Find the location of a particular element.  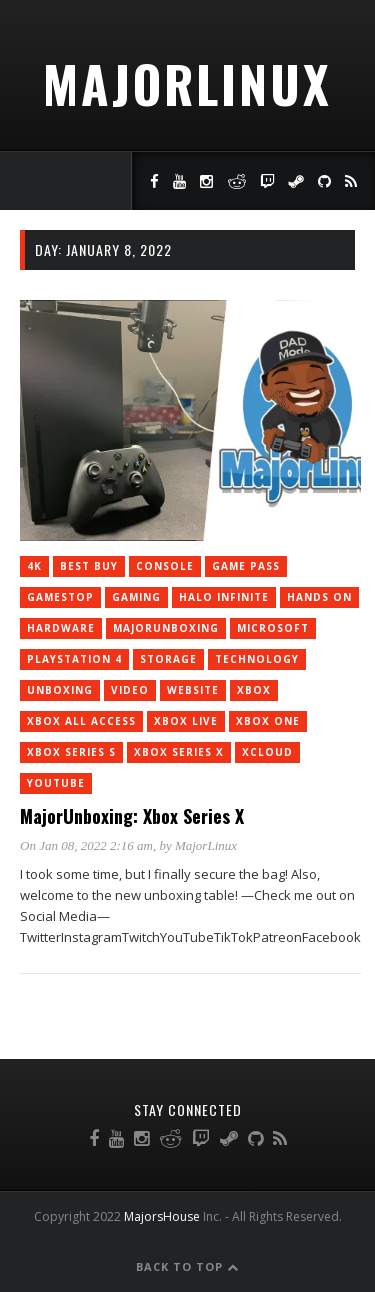

Hands On is located at coordinates (319, 597).